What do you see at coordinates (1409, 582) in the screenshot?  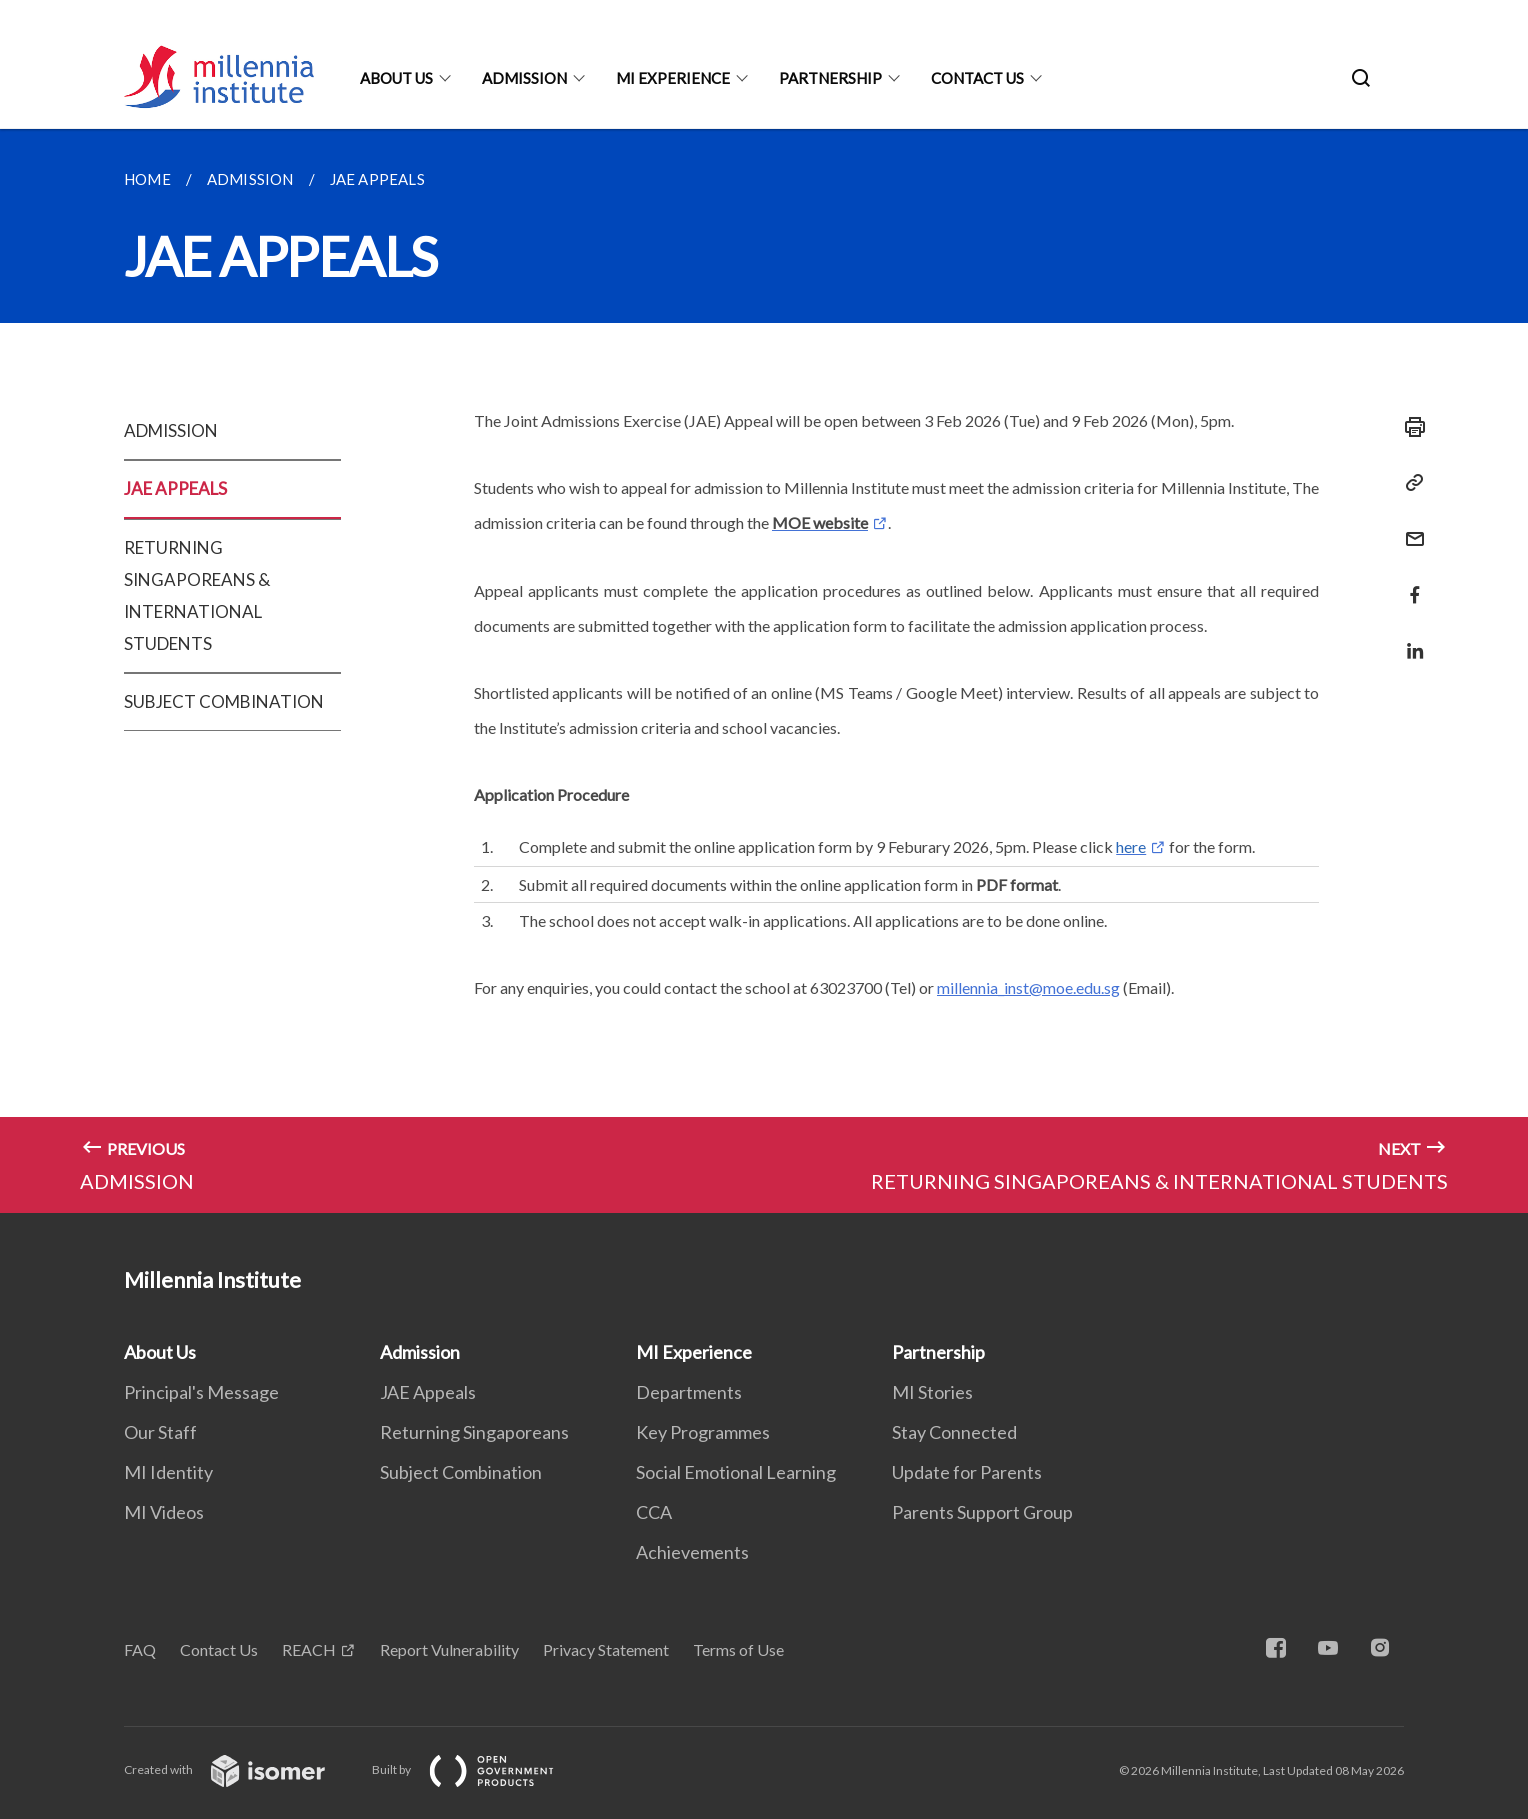 I see `[Share in Facebook]` at bounding box center [1409, 582].